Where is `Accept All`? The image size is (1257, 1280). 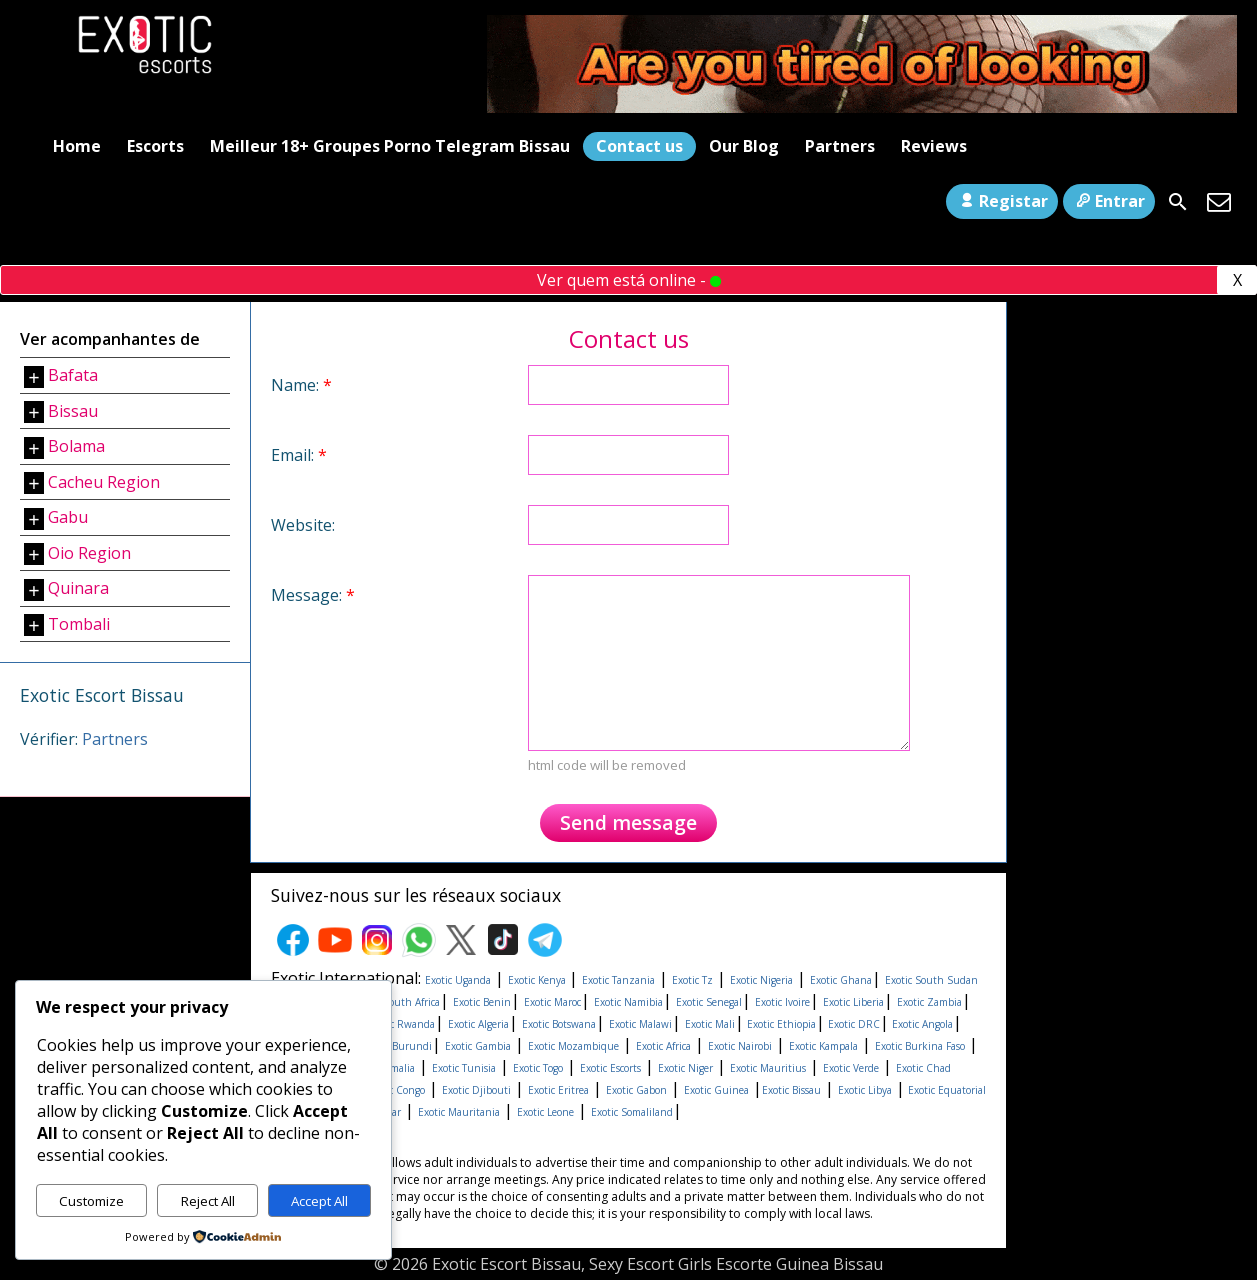
Accept All is located at coordinates (319, 1201).